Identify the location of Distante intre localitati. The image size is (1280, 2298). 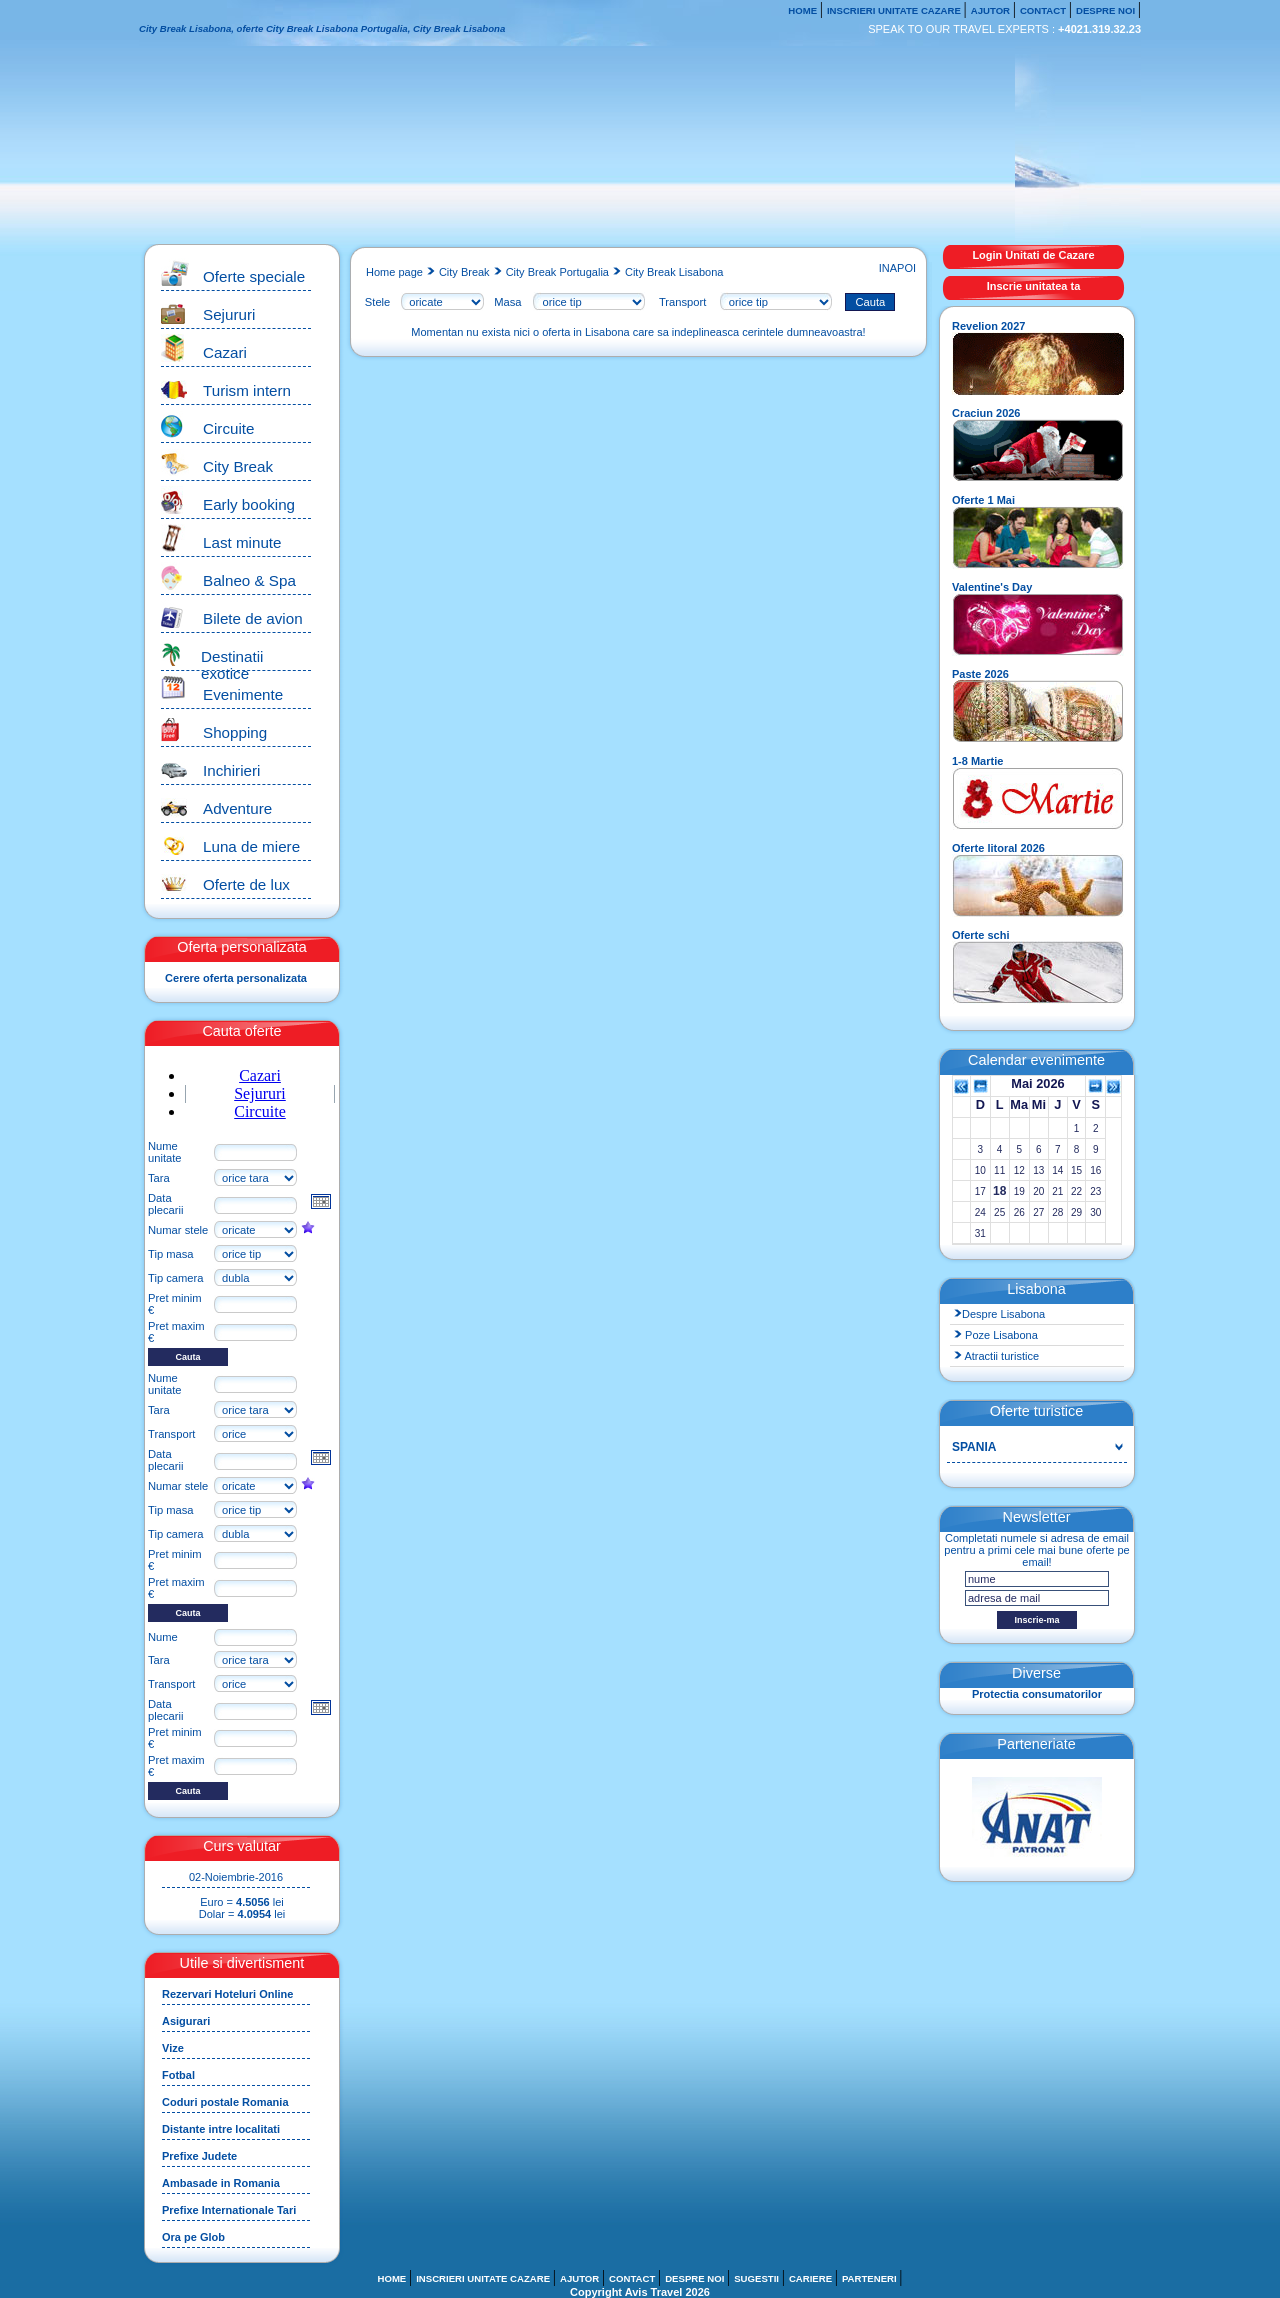
(221, 2129).